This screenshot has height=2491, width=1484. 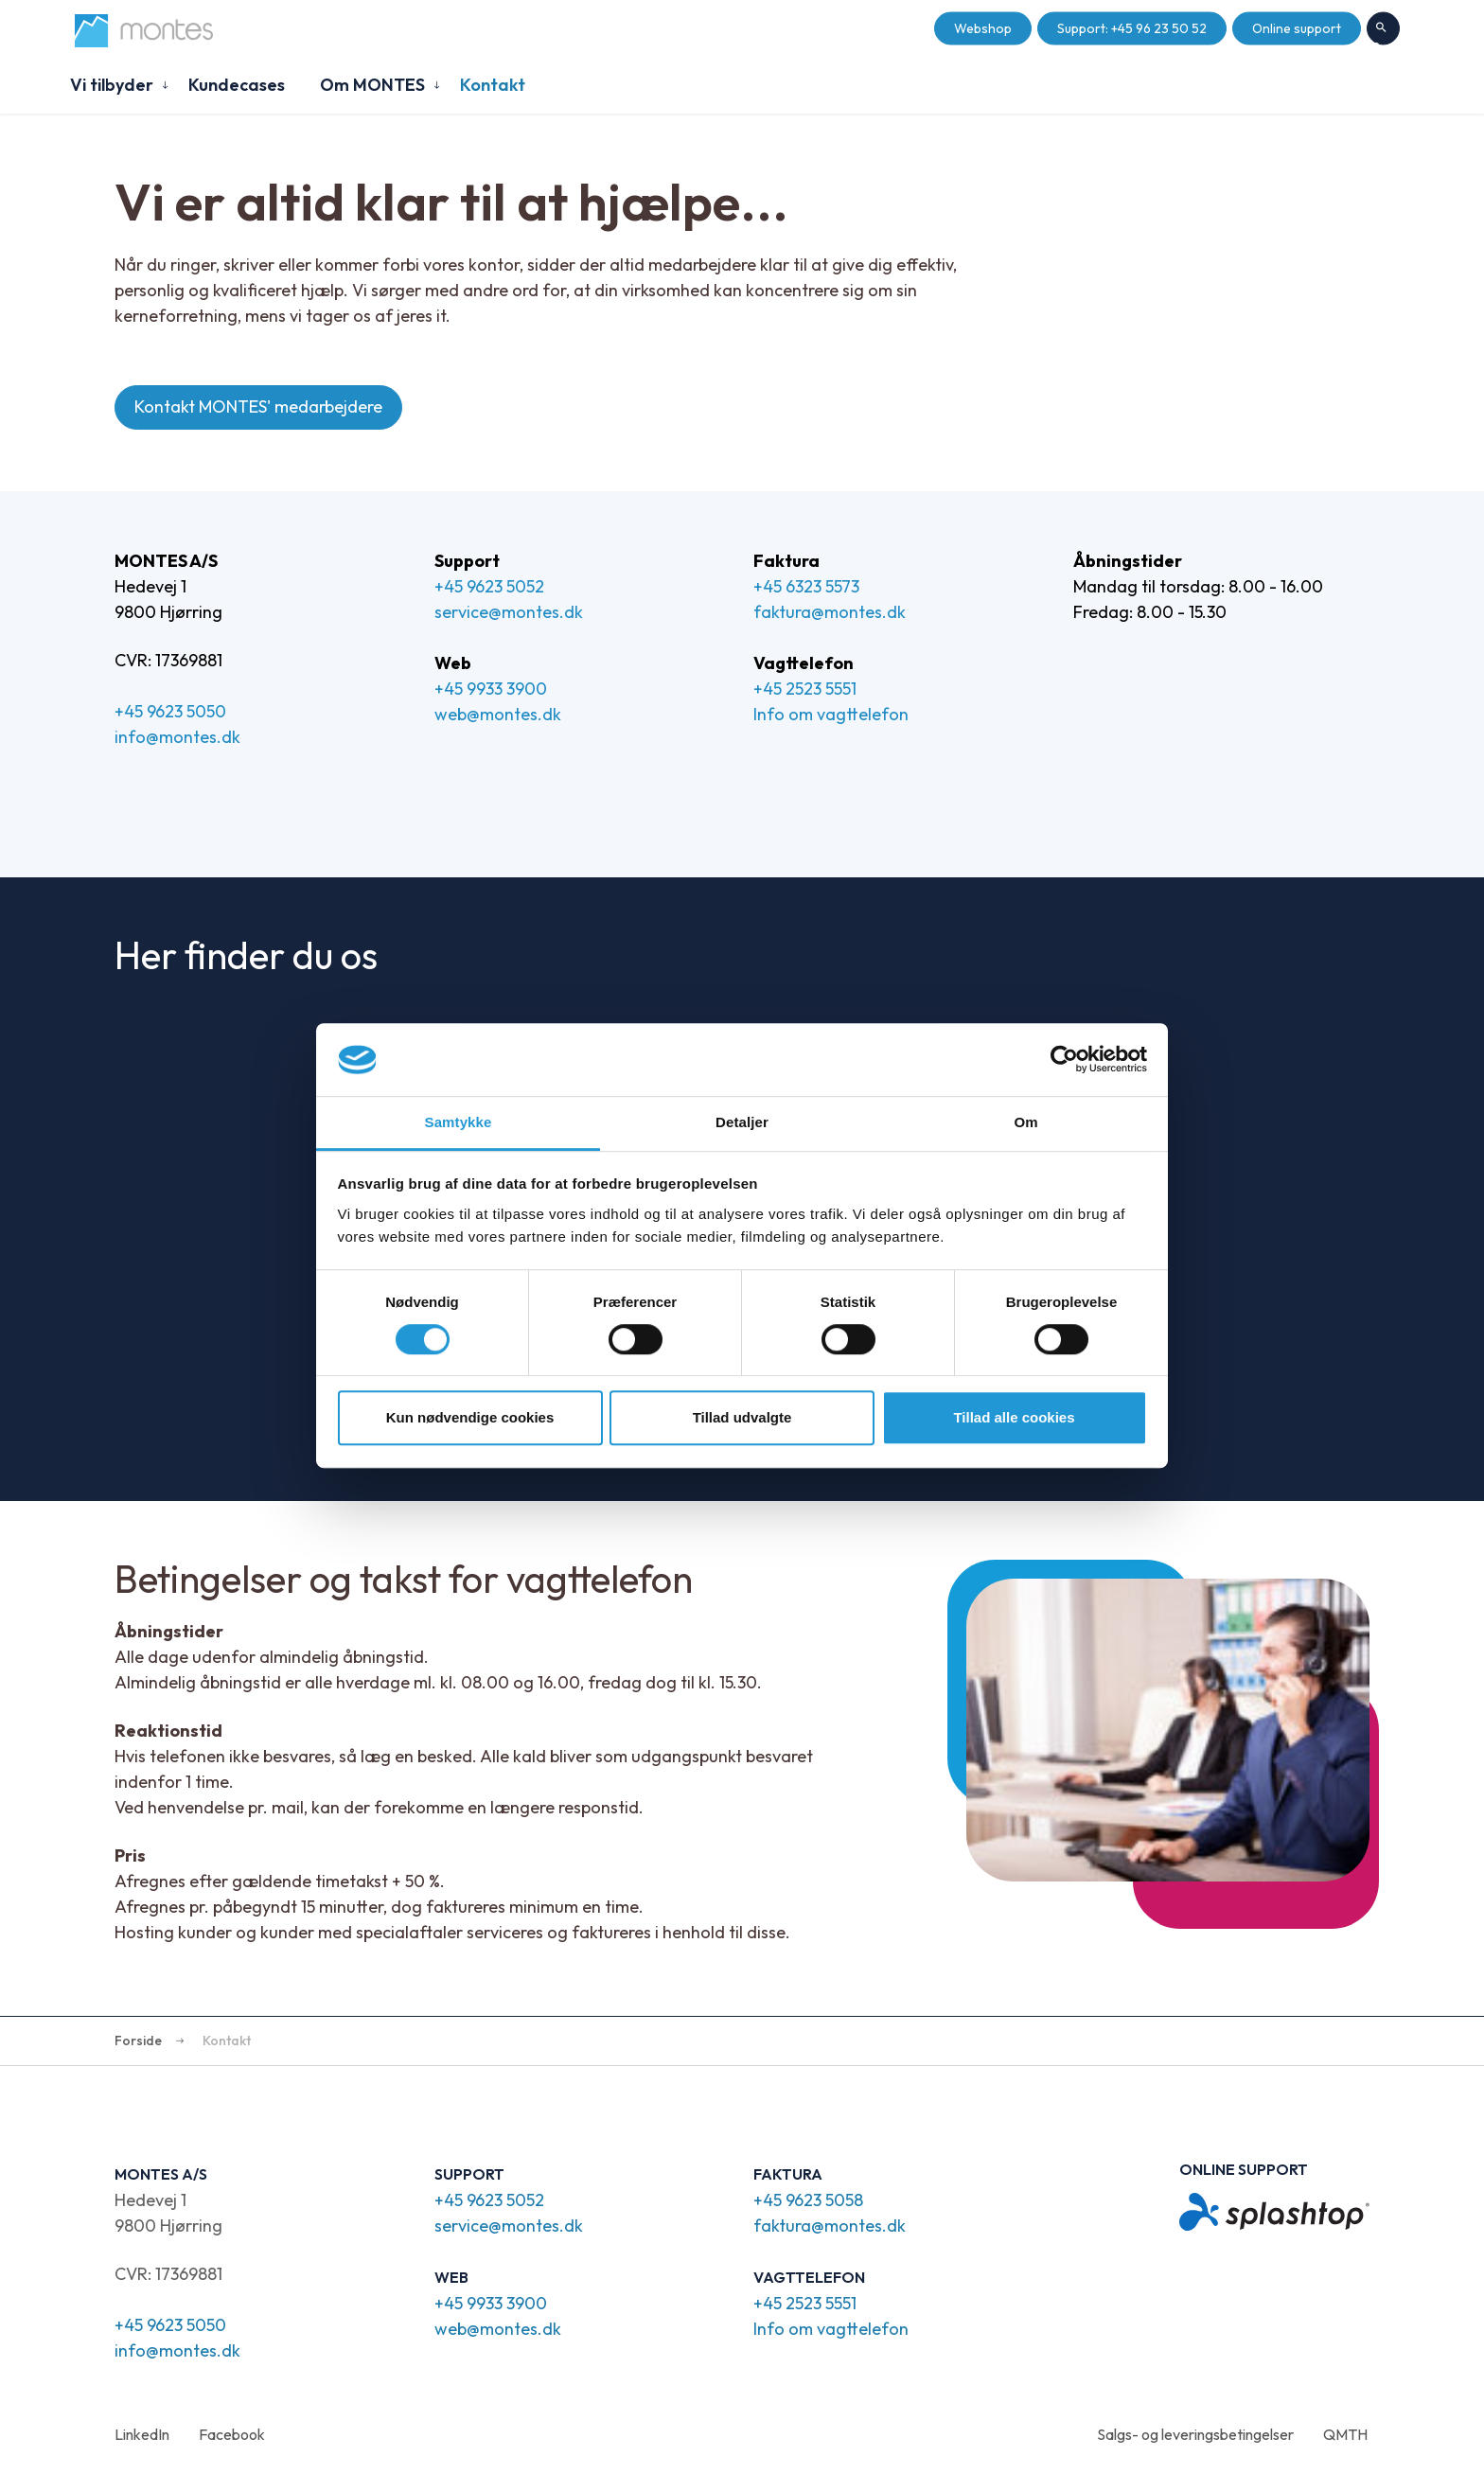 I want to click on Salgs- og leveringsbetingelser, so click(x=1195, y=2434).